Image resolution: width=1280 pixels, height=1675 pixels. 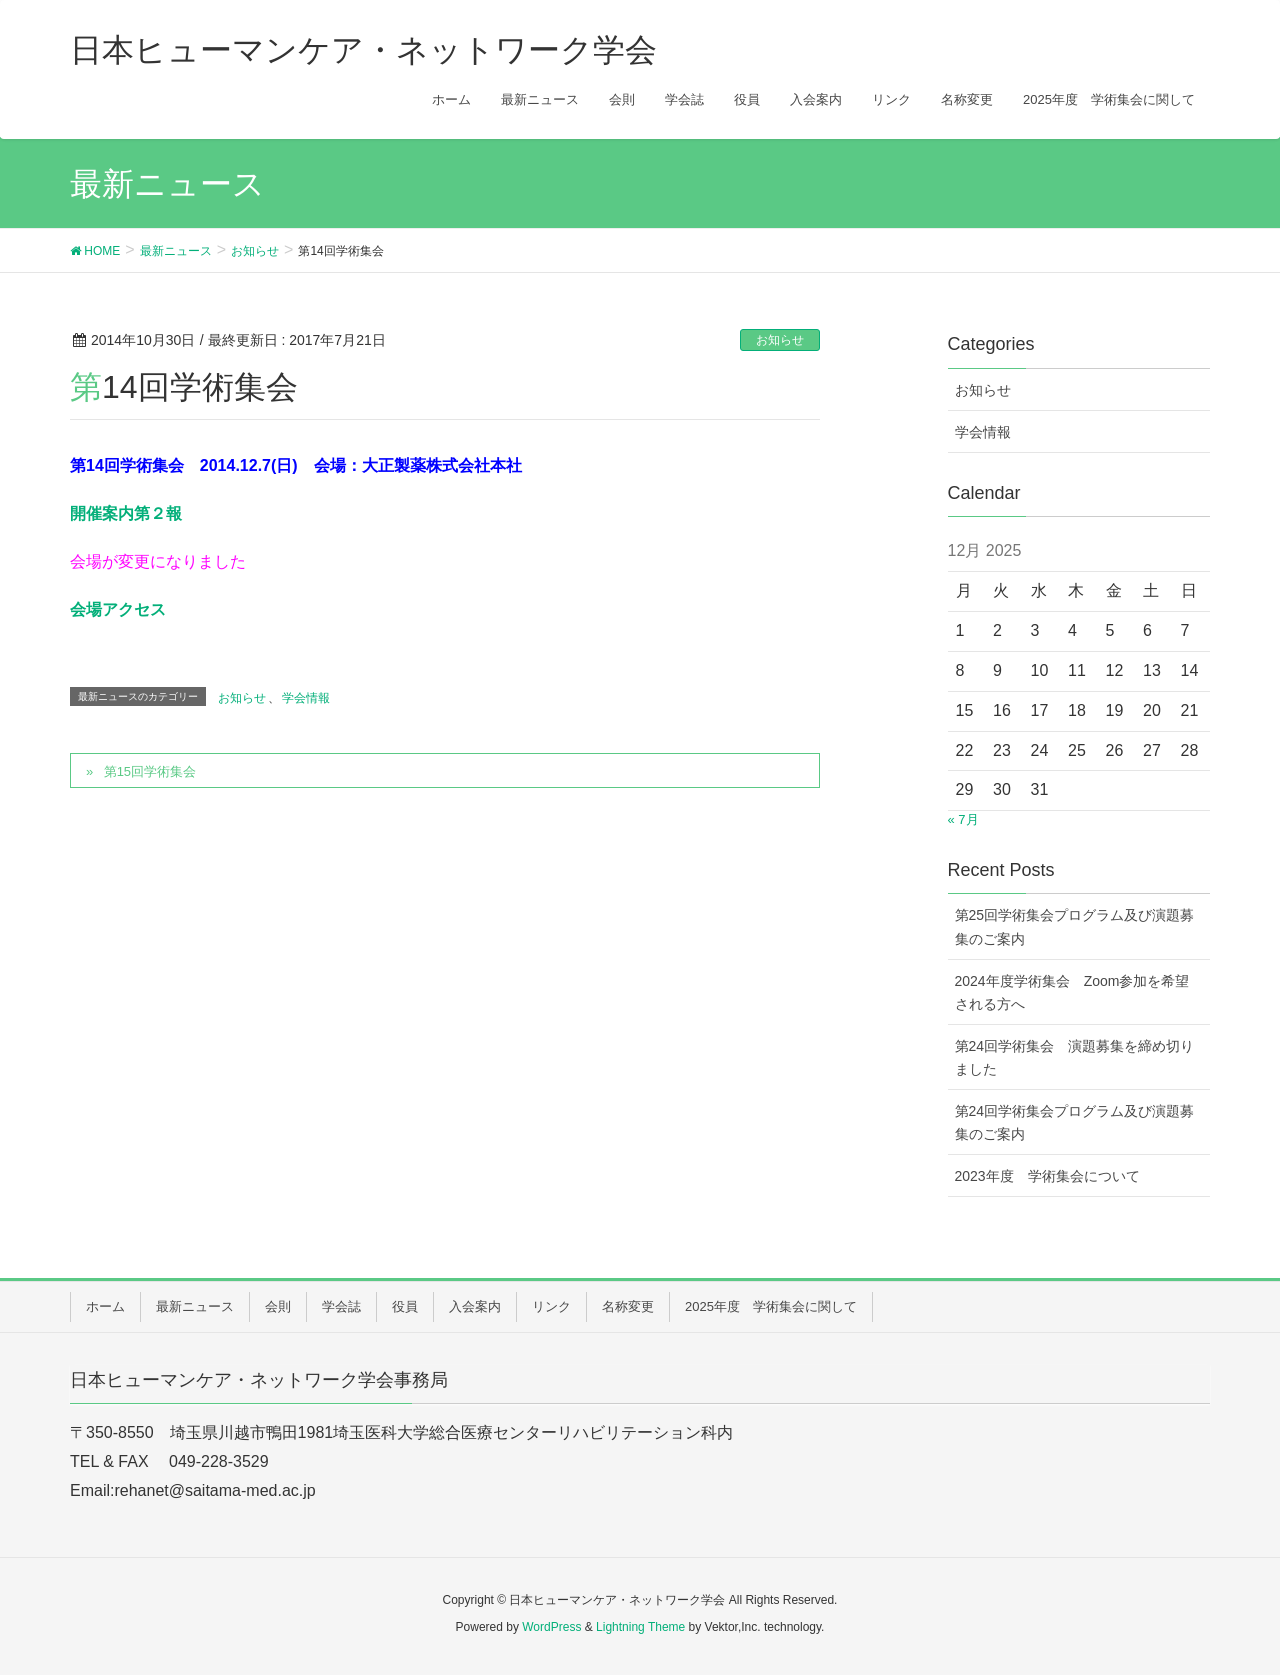 I want to click on 役員, so click(x=405, y=1306).